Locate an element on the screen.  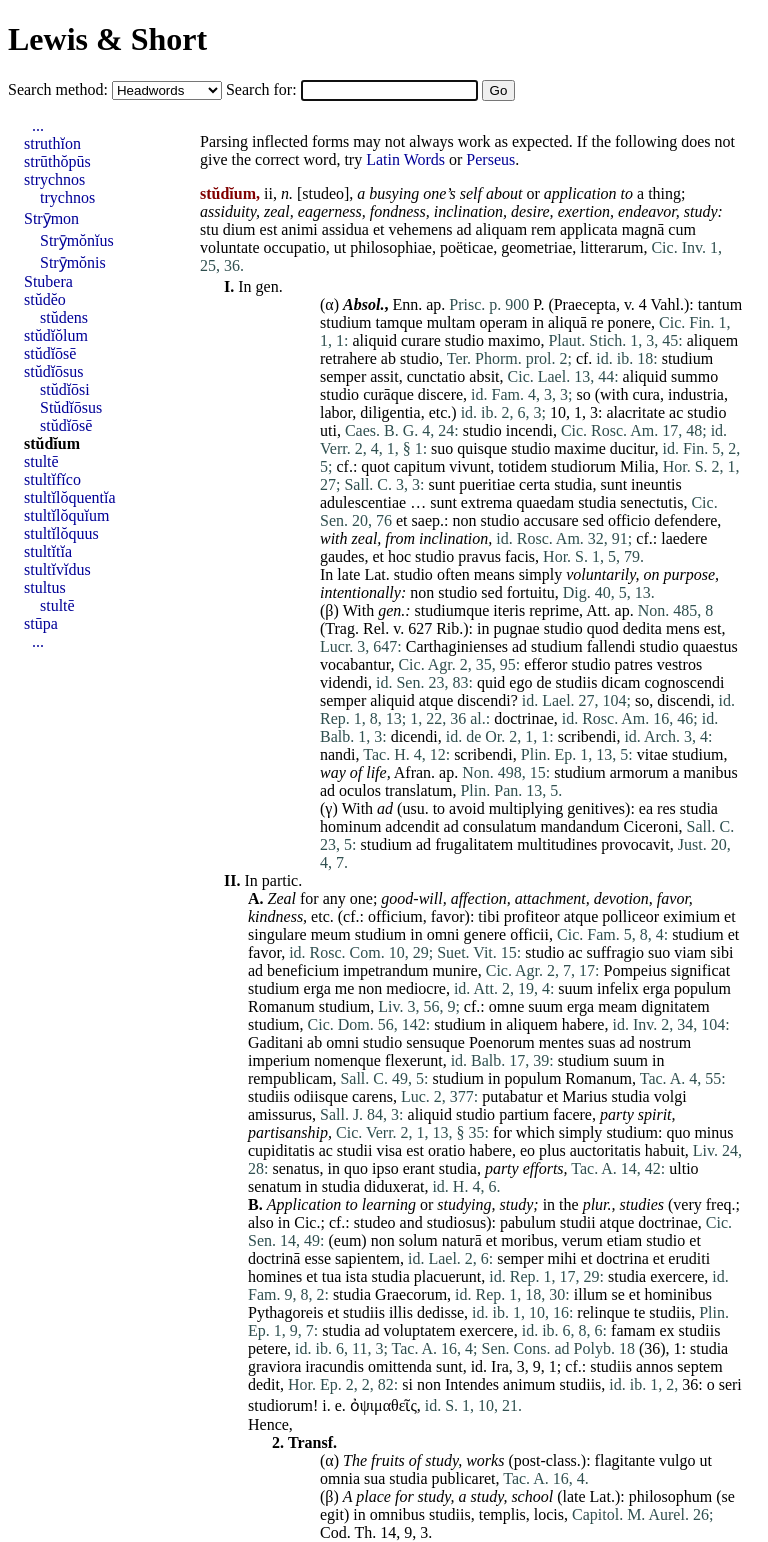
litterarum is located at coordinates (611, 247).